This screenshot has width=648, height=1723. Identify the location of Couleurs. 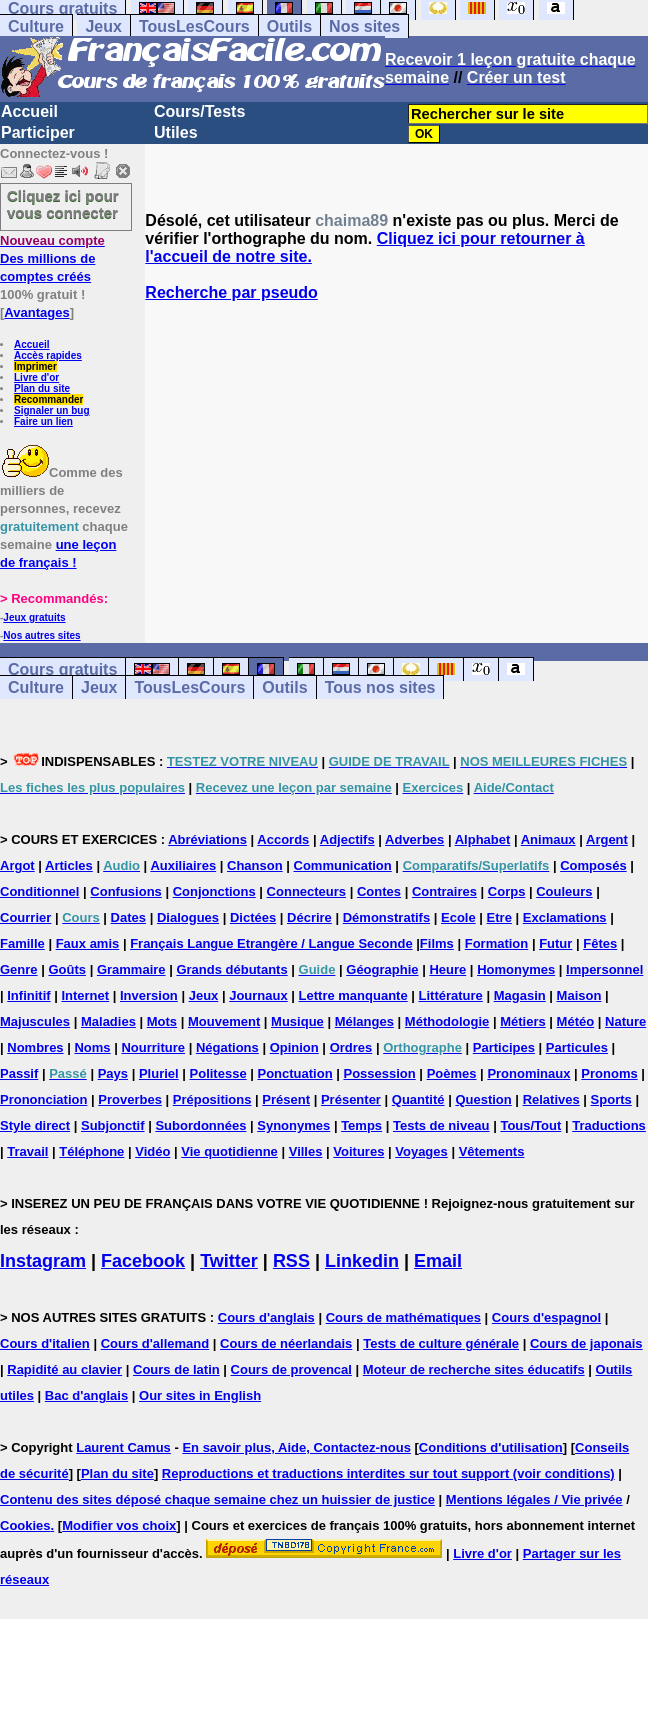
(564, 891).